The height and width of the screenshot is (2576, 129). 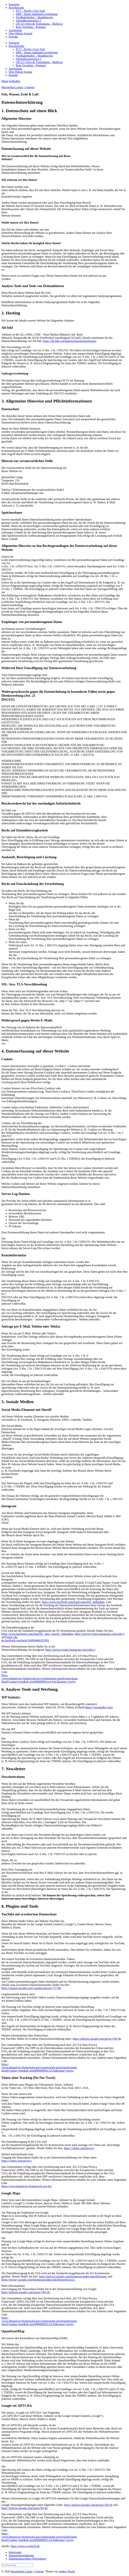 I want to click on https://policies.google.com/terms?hl=de, so click(x=24, y=2508).